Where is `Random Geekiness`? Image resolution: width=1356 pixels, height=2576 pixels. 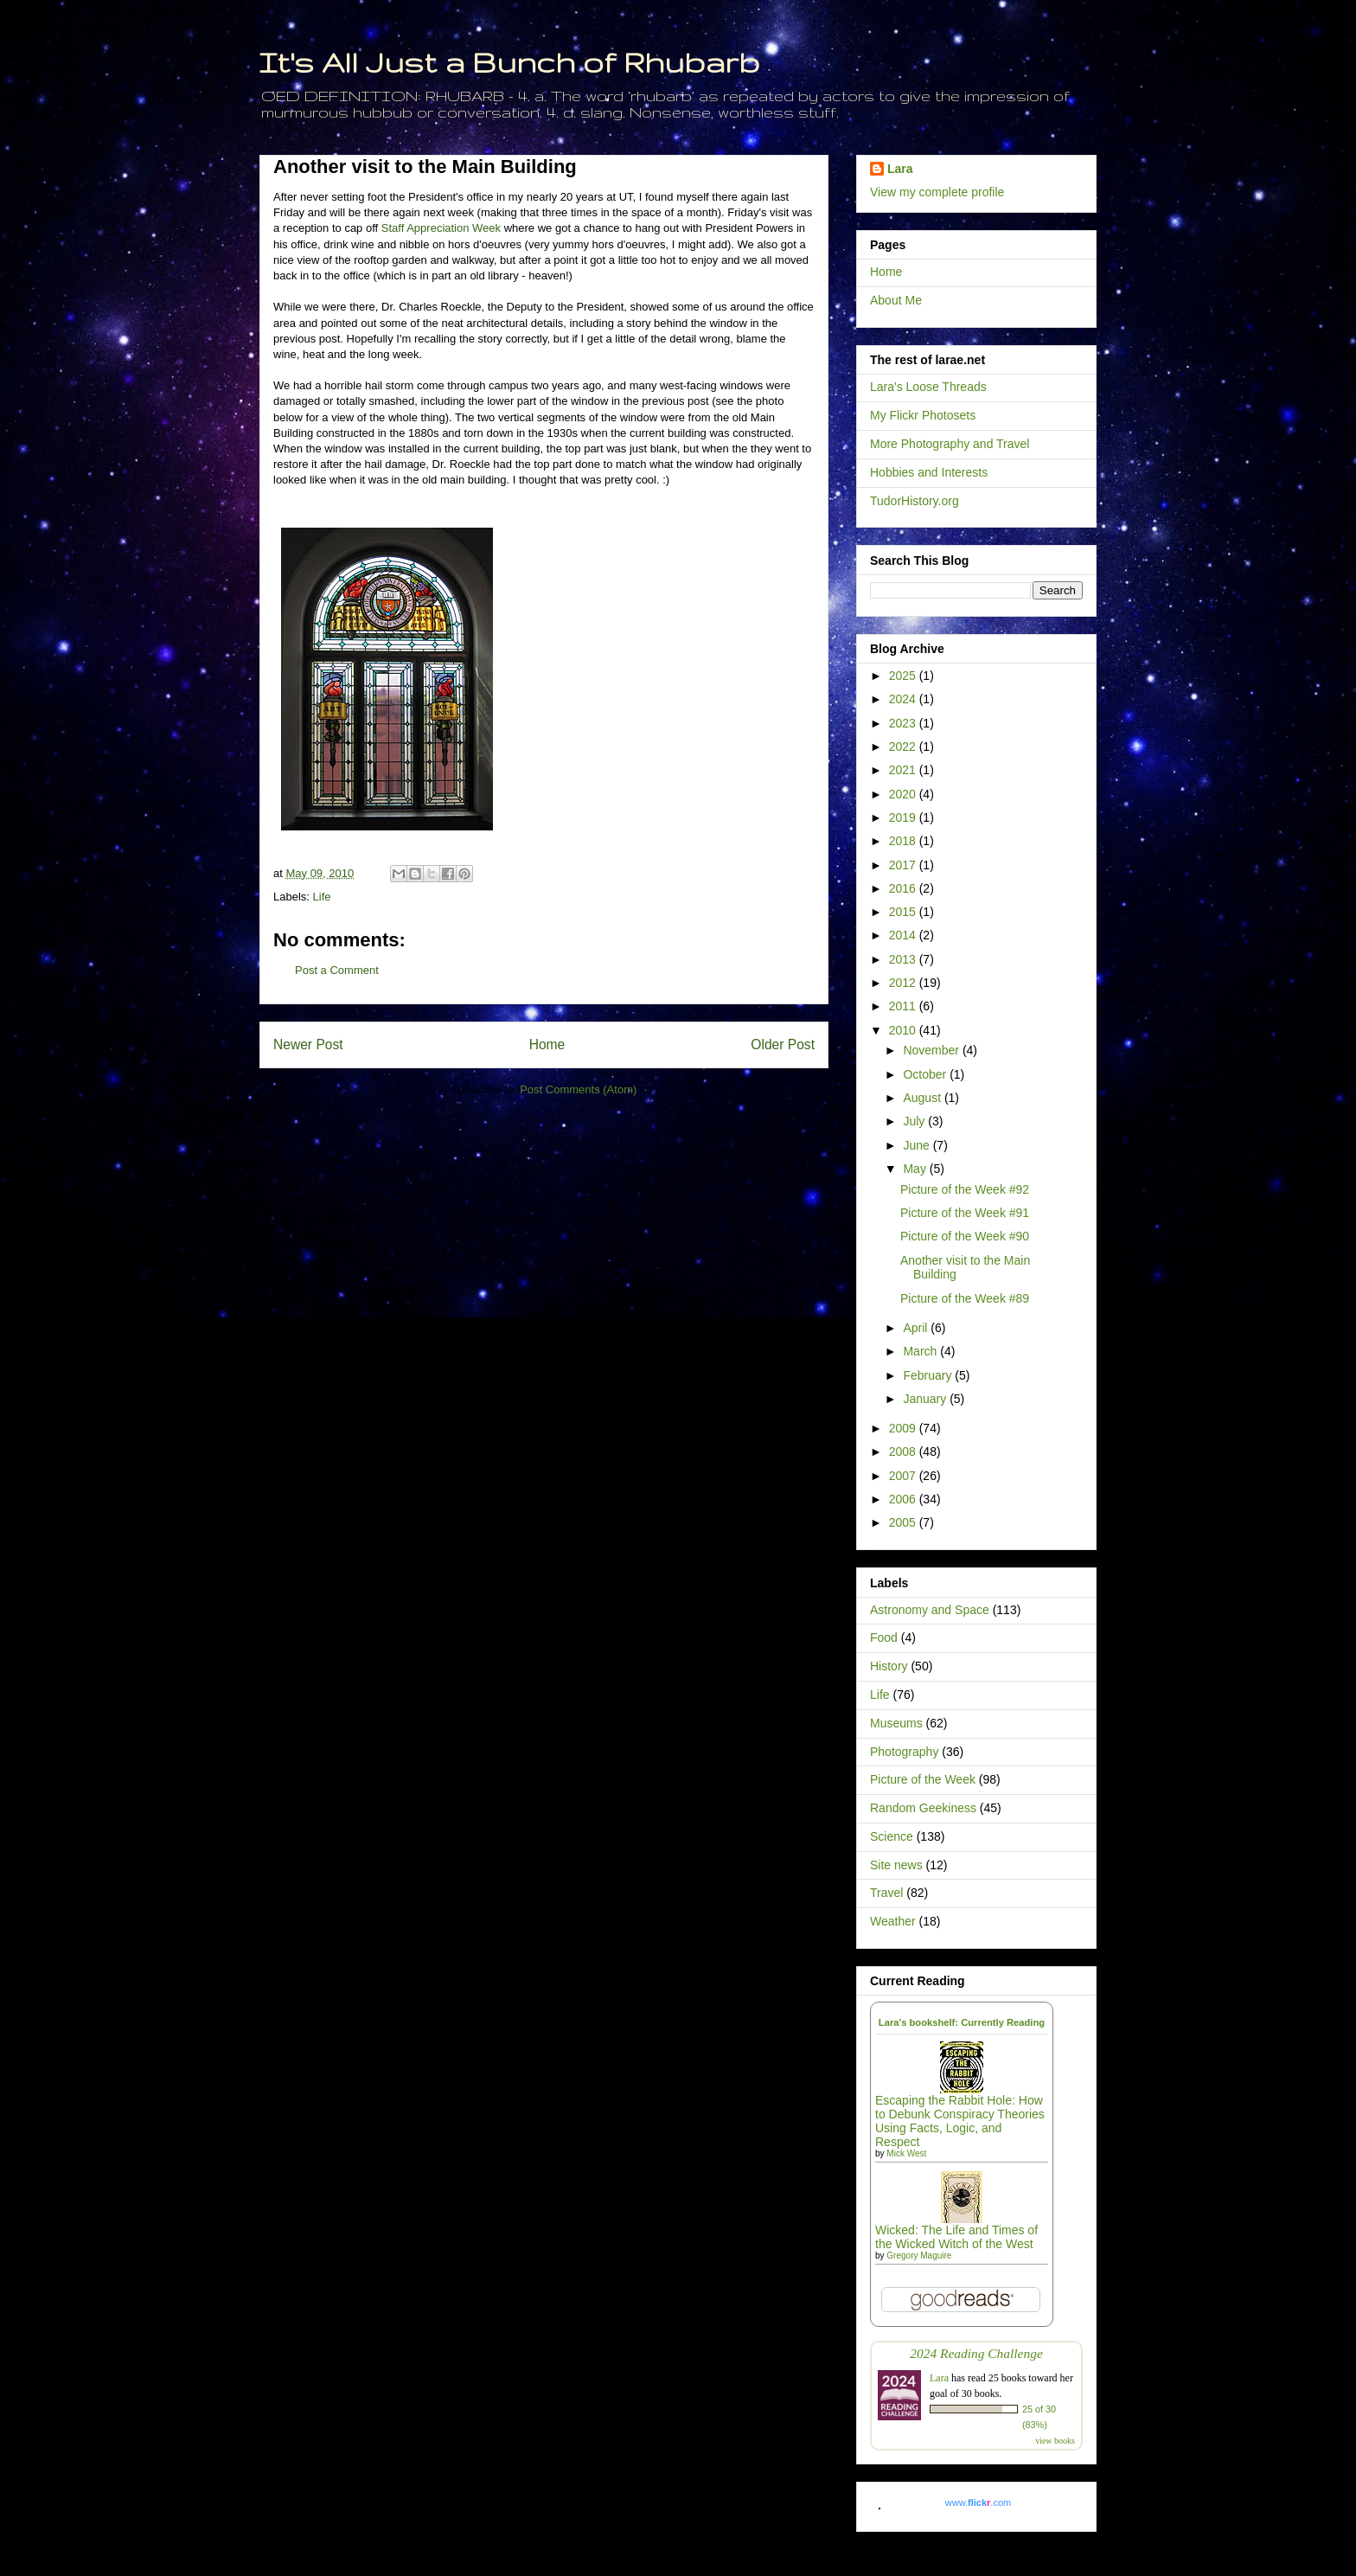 Random Geekiness is located at coordinates (923, 1808).